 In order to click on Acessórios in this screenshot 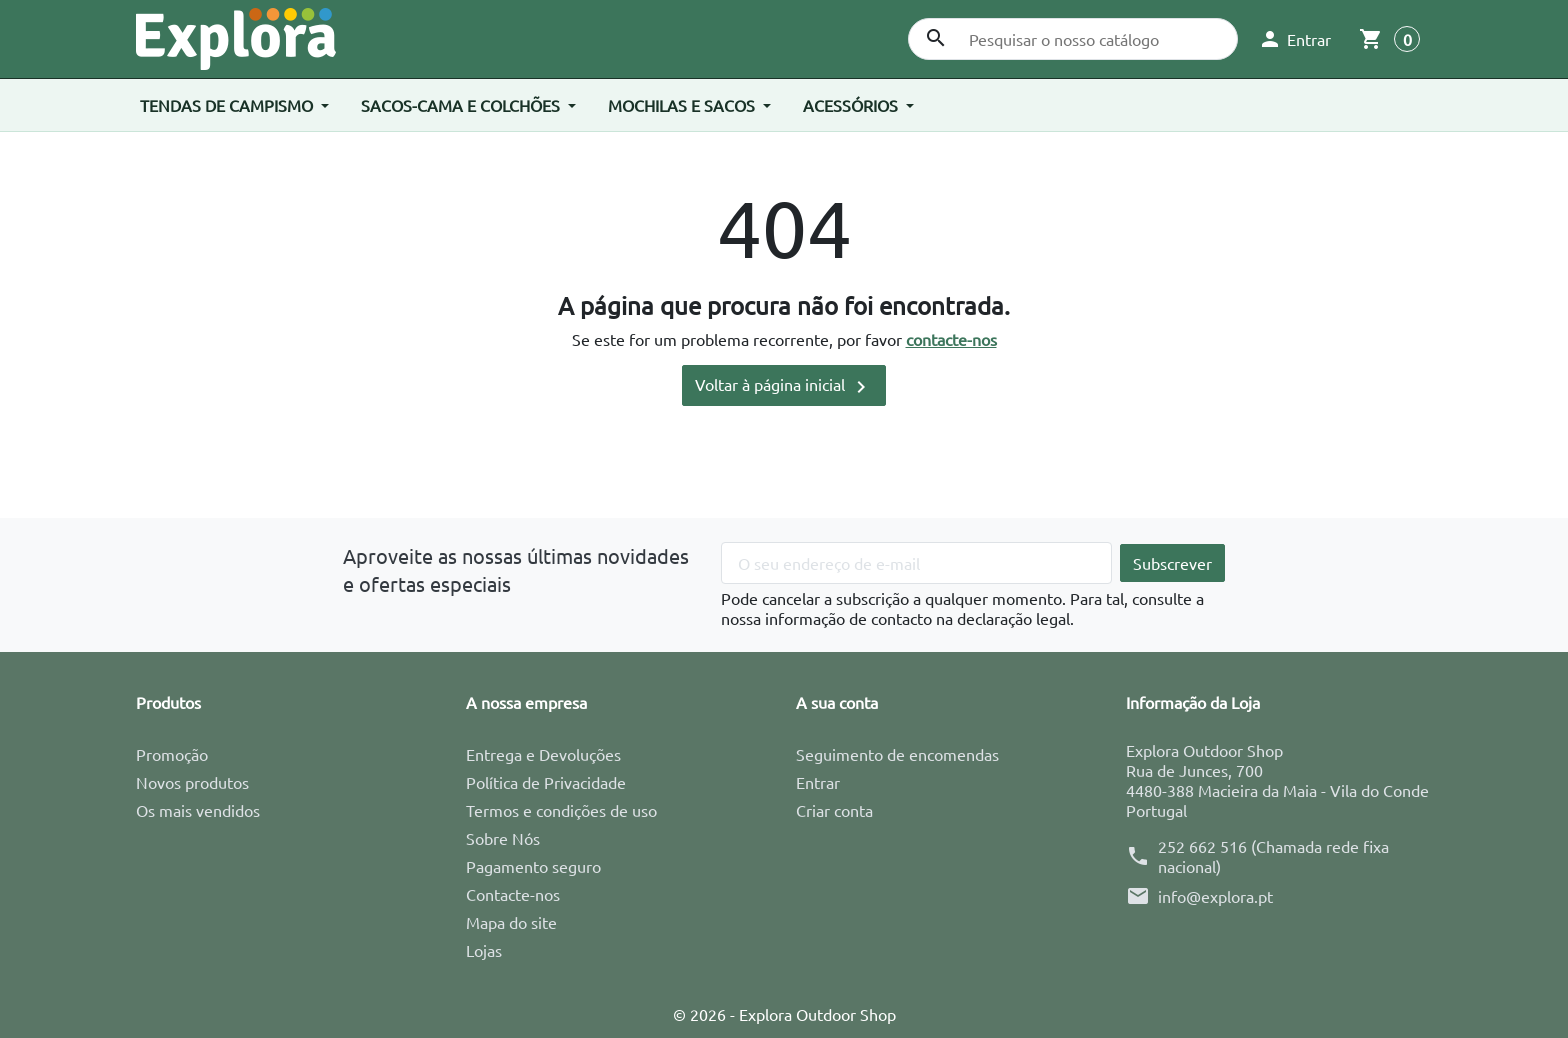, I will do `click(852, 105)`.